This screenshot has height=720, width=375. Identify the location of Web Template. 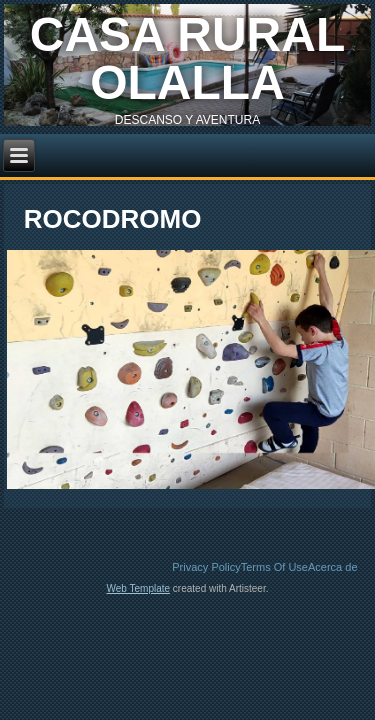
(139, 588).